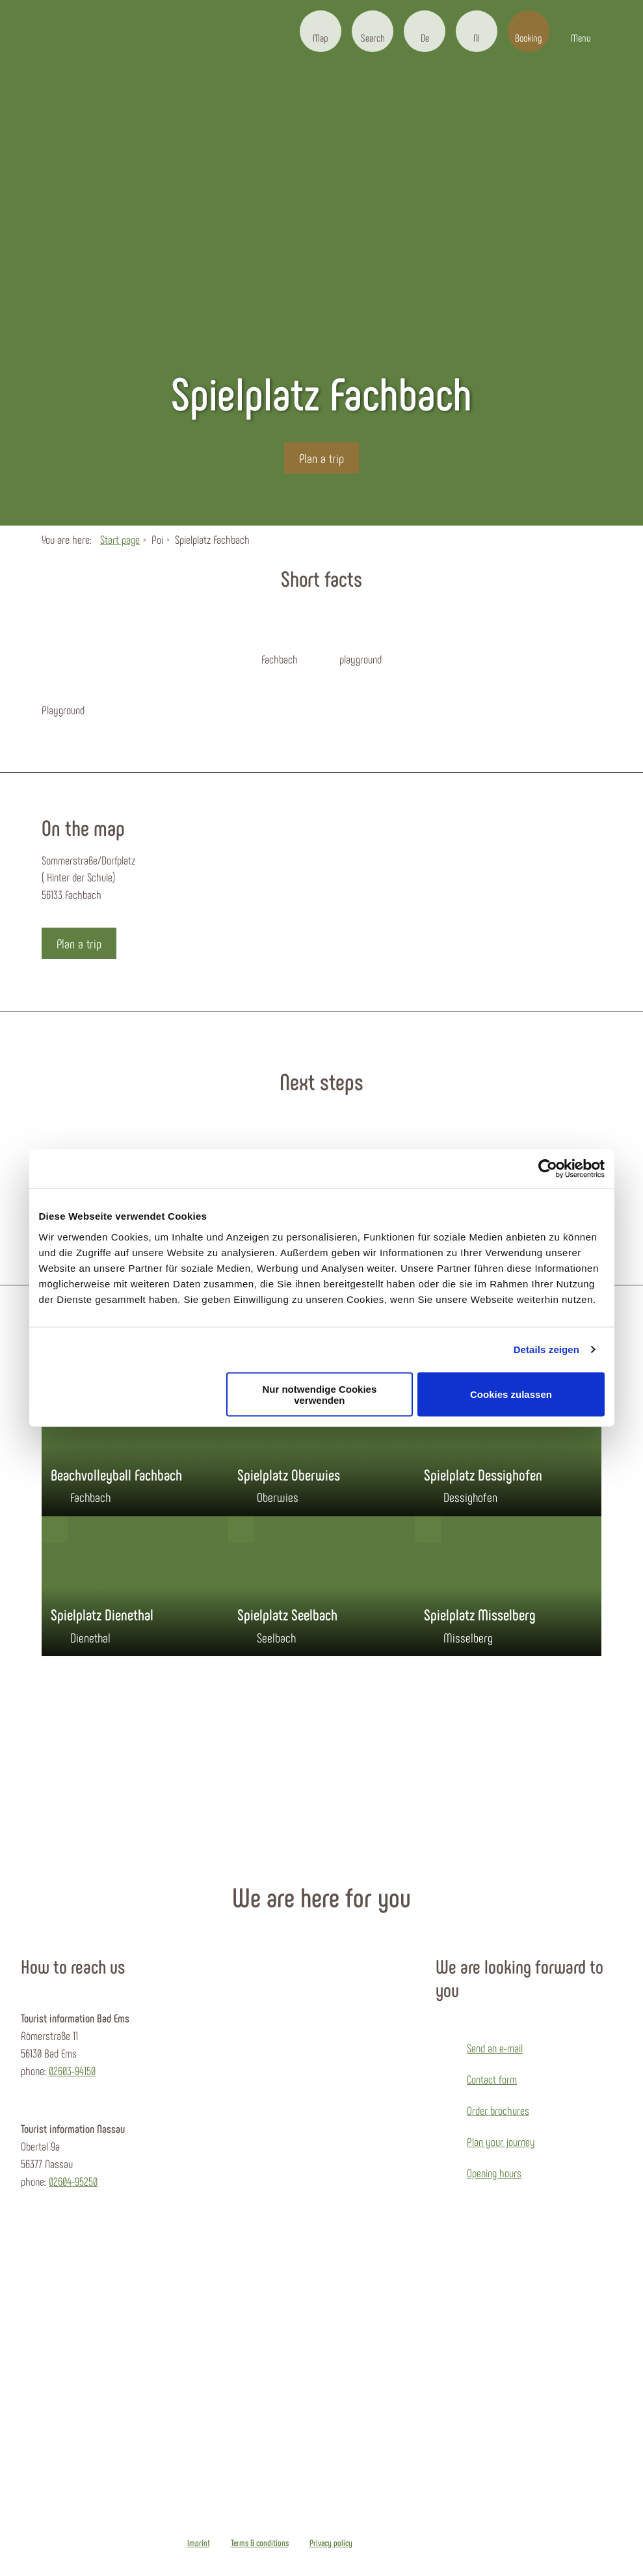 This screenshot has height=2576, width=643. I want to click on Privacy policy, so click(330, 2543).